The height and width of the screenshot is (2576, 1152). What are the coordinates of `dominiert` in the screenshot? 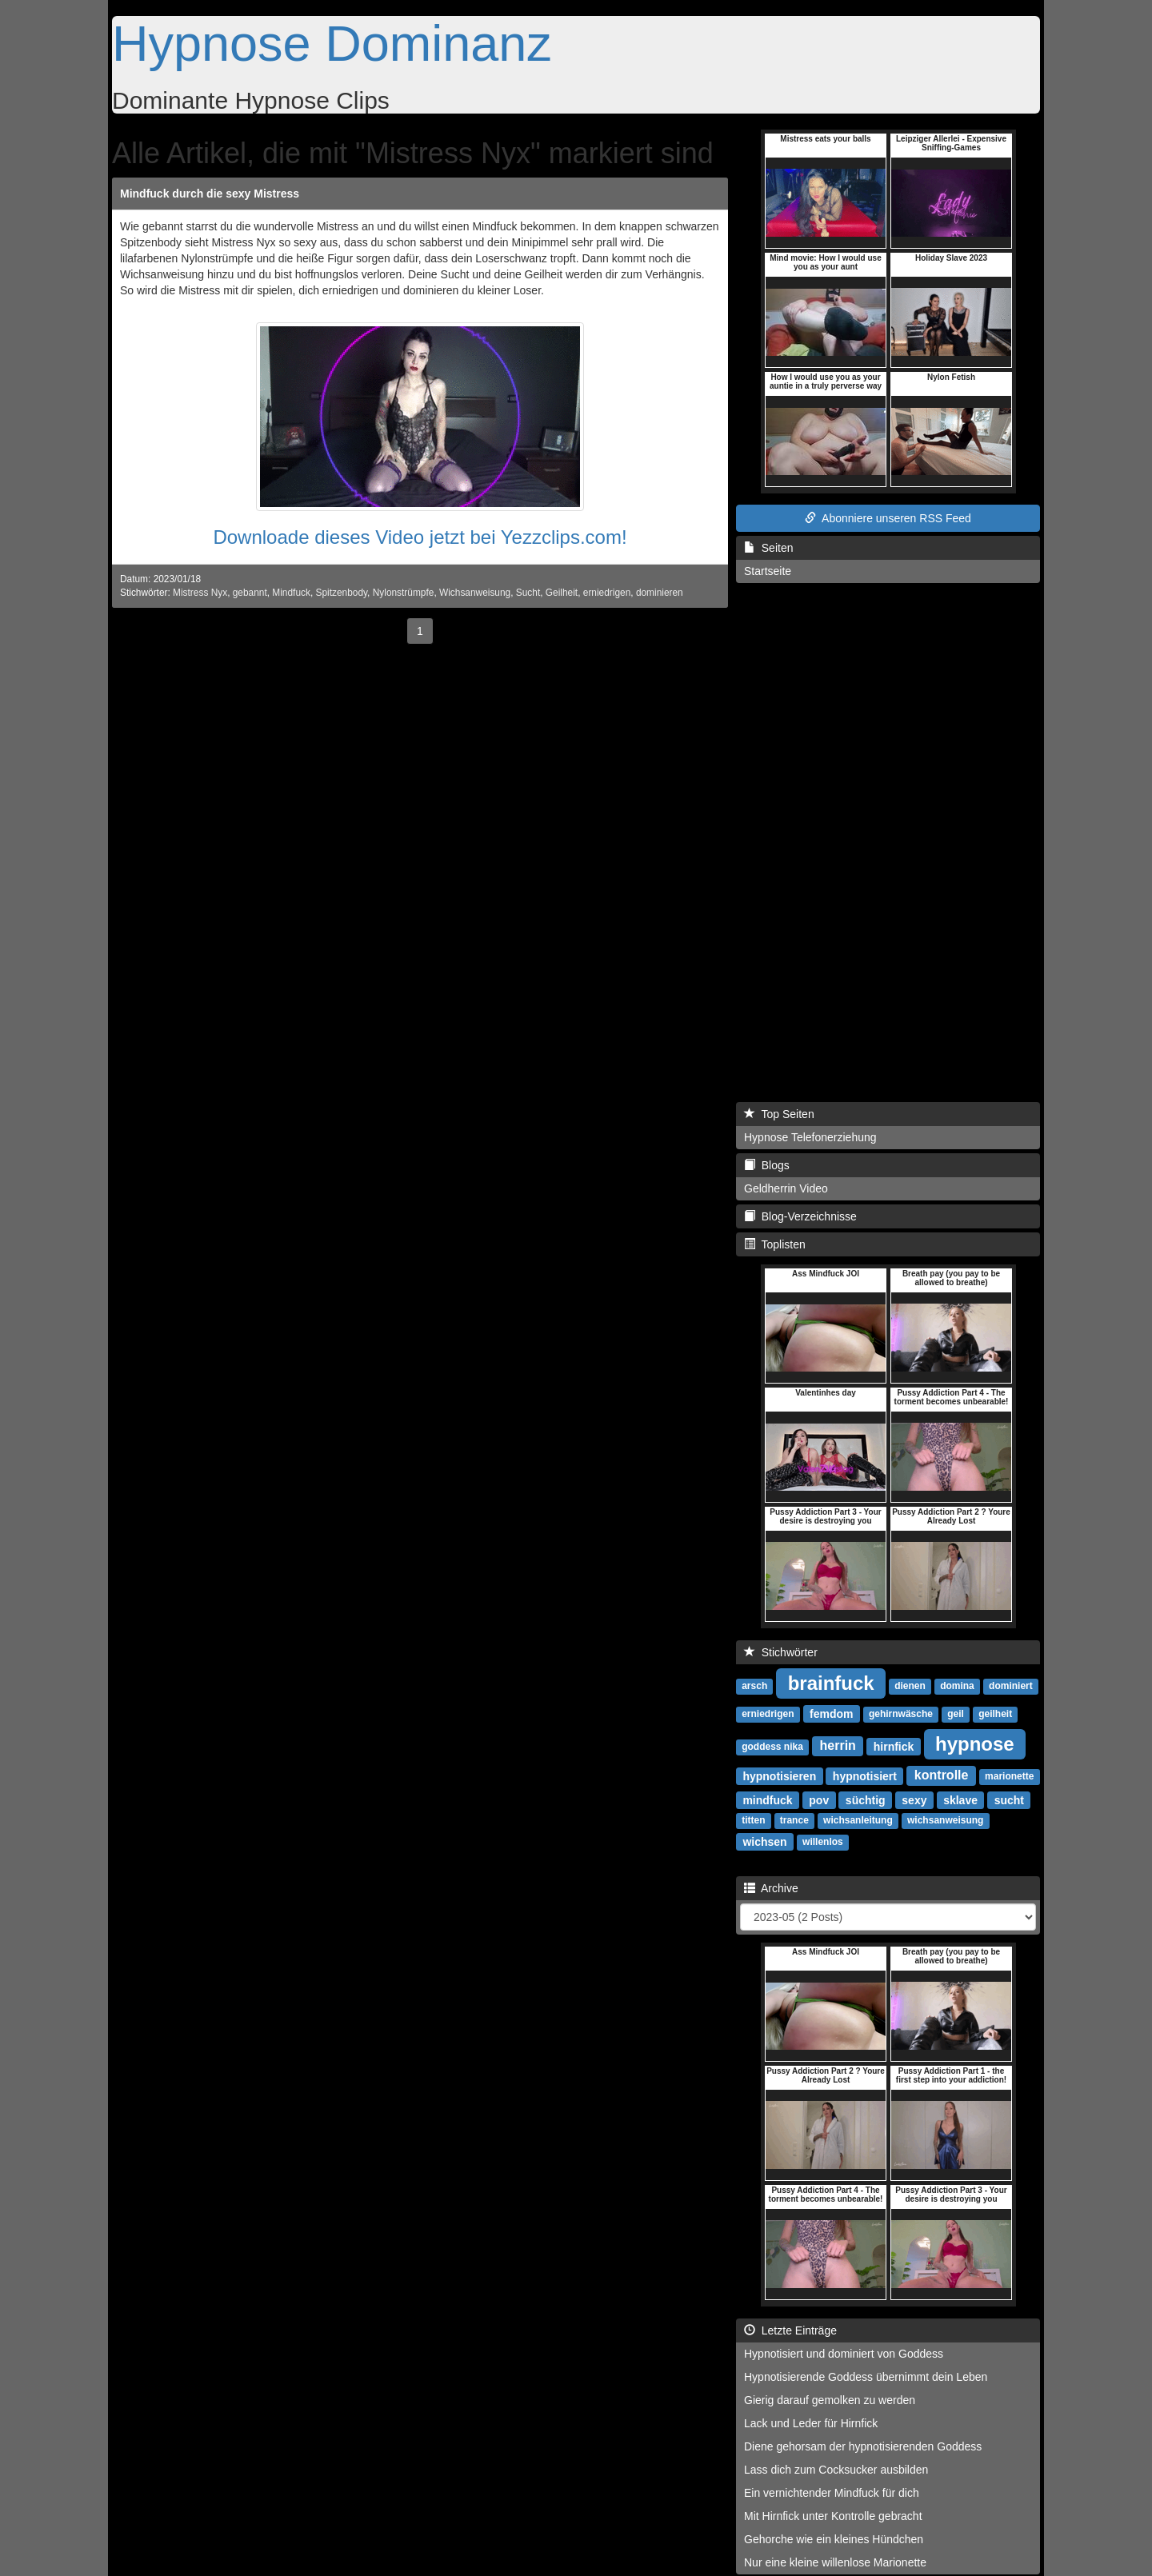 It's located at (1011, 1685).